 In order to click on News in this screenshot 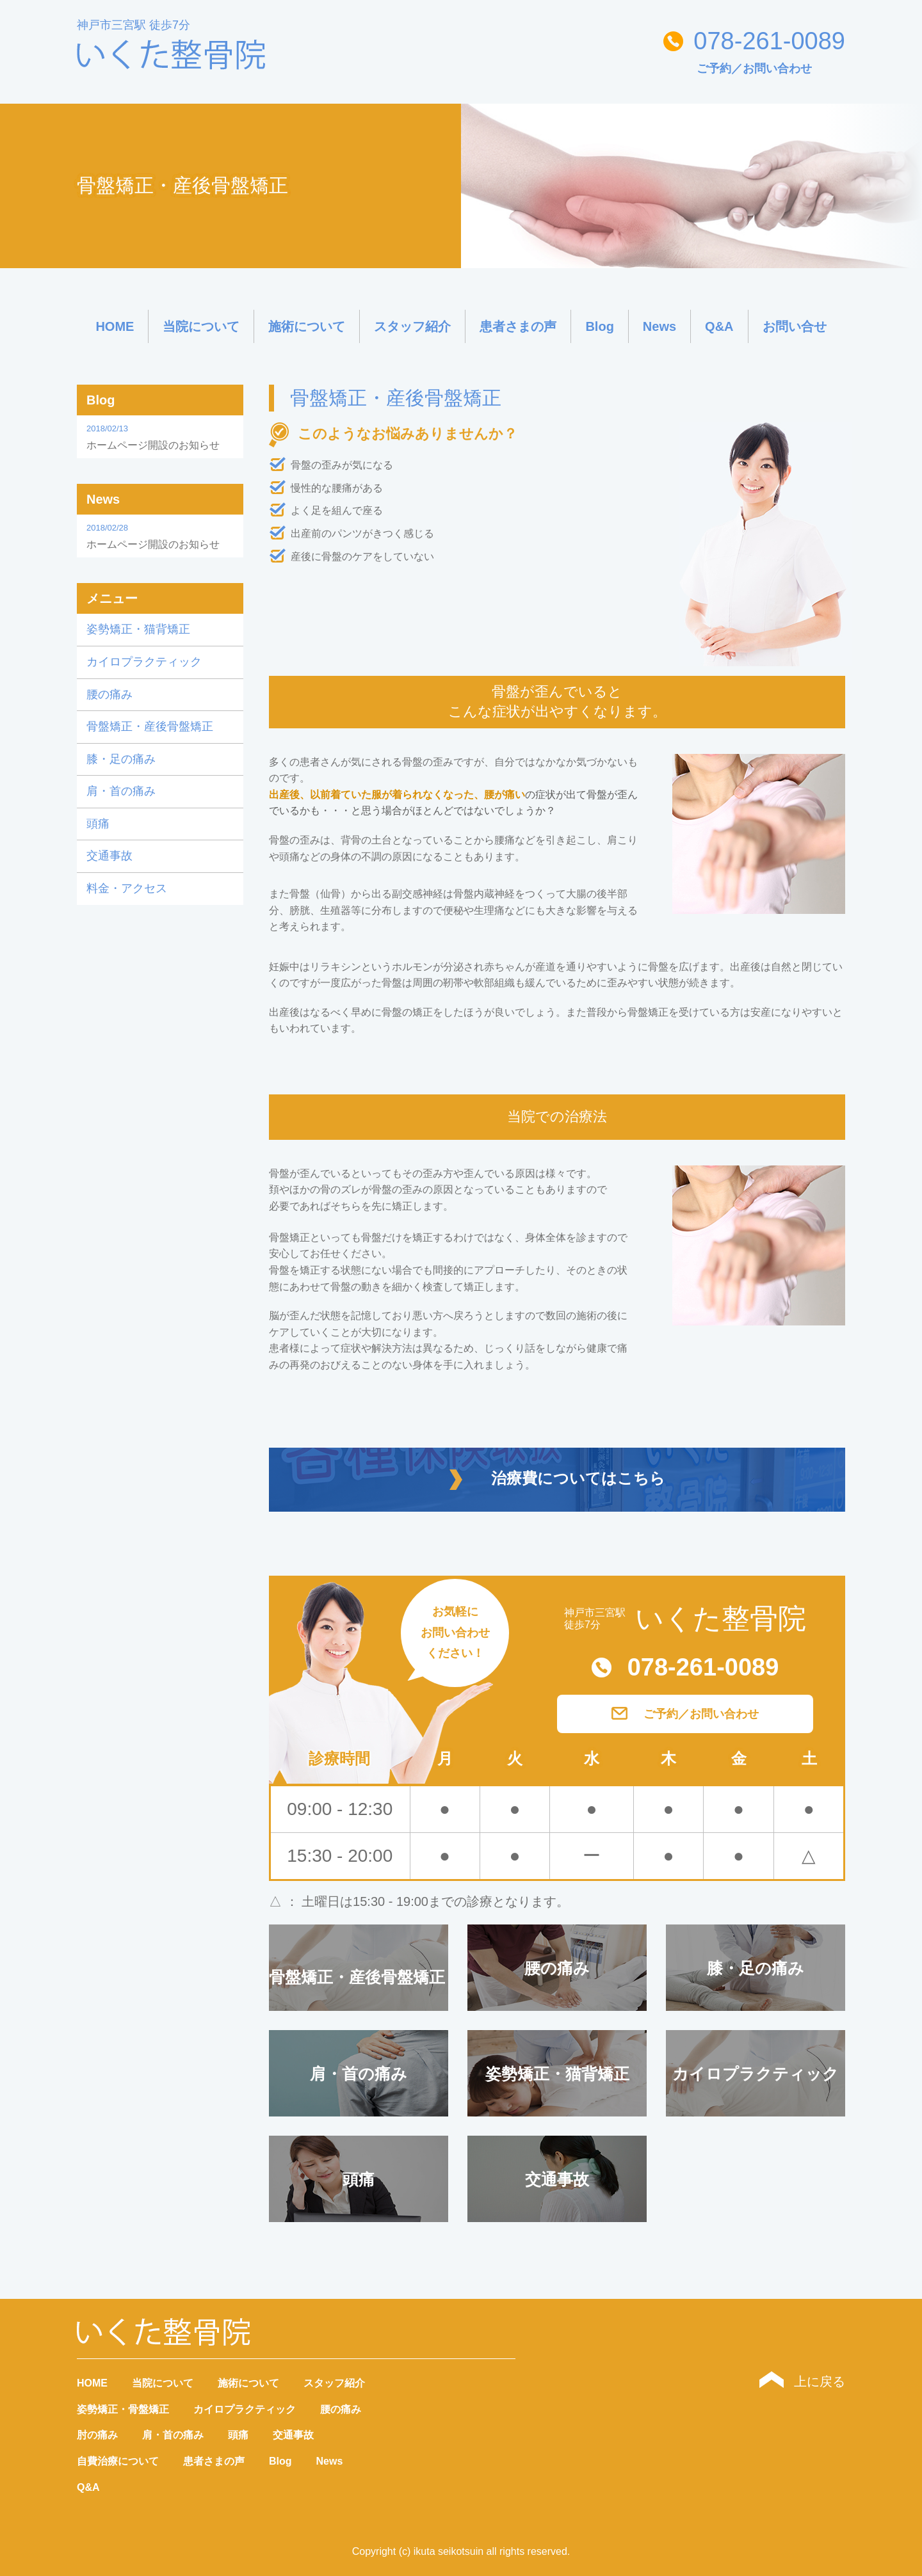, I will do `click(659, 326)`.